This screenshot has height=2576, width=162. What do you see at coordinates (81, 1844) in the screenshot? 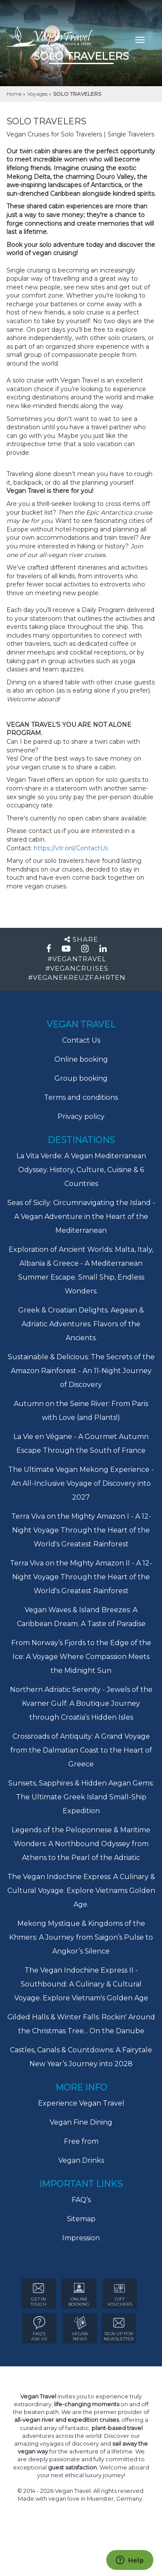
I see `Legends of the Peloponnese & Maritime Wonders: A Northbound Odyssey from Athens to the Pearl of the Adriatic` at bounding box center [81, 1844].